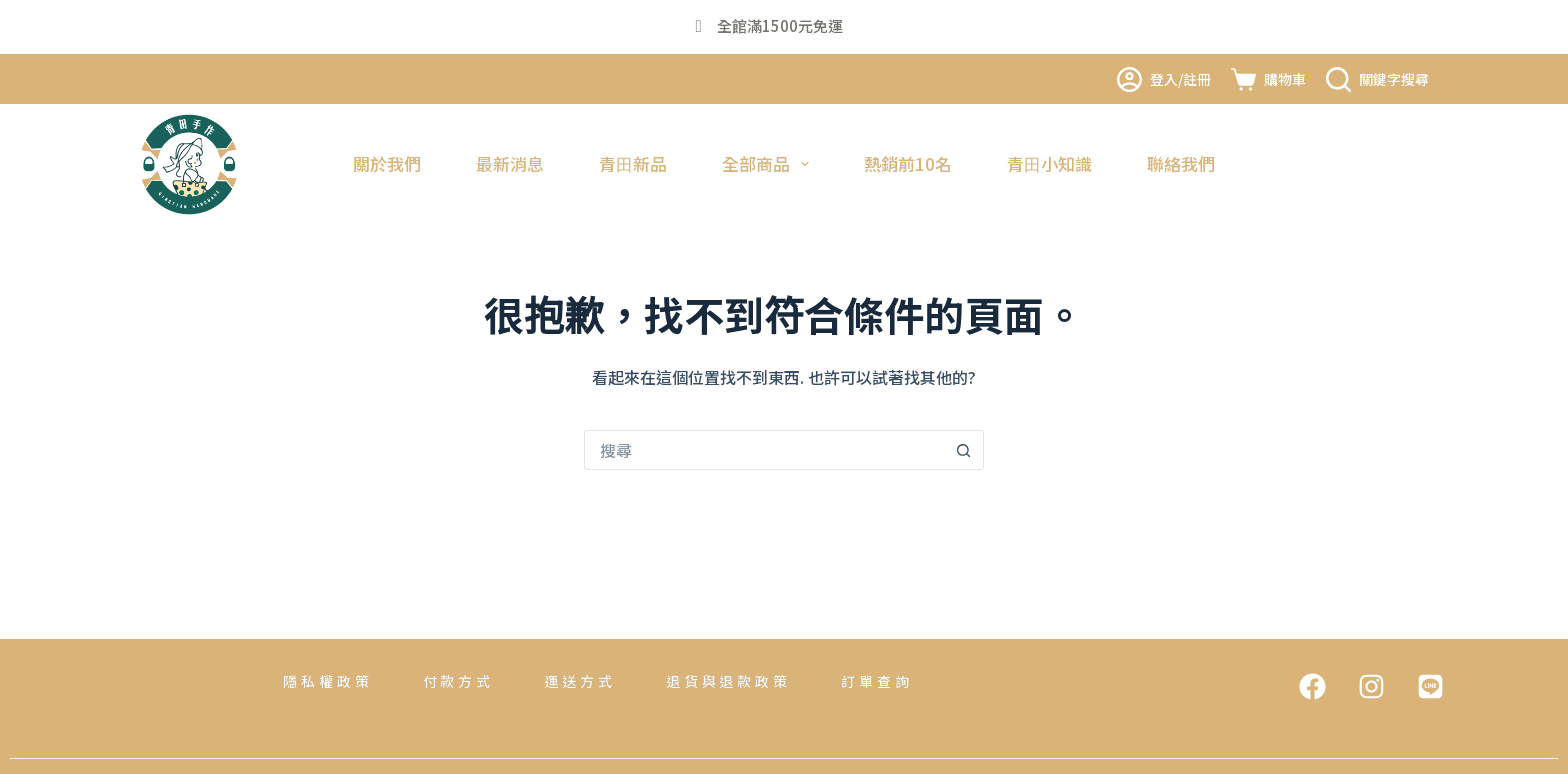 The width and height of the screenshot is (1568, 774). What do you see at coordinates (633, 163) in the screenshot?
I see `青田新品` at bounding box center [633, 163].